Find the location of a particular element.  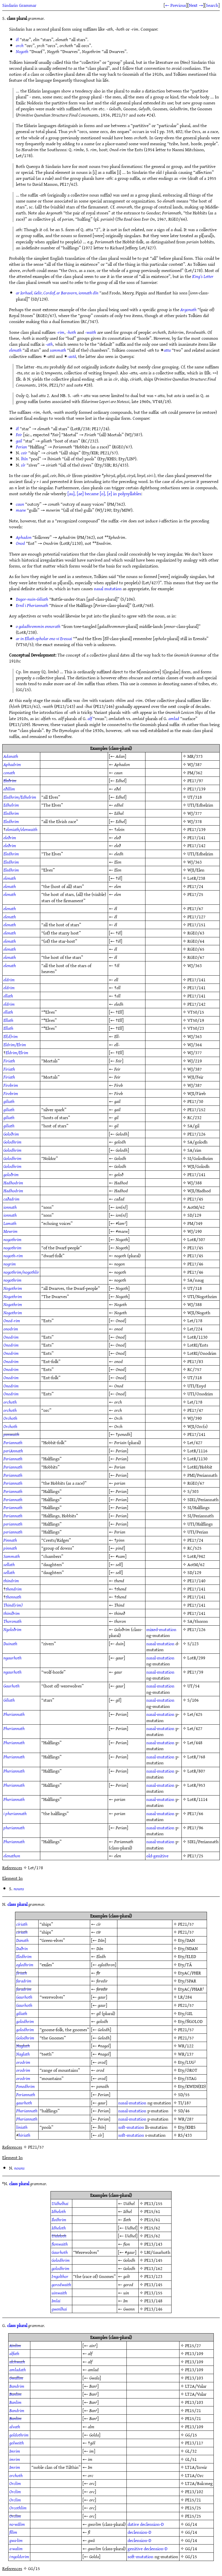

ionnath is located at coordinates (10, 1207).